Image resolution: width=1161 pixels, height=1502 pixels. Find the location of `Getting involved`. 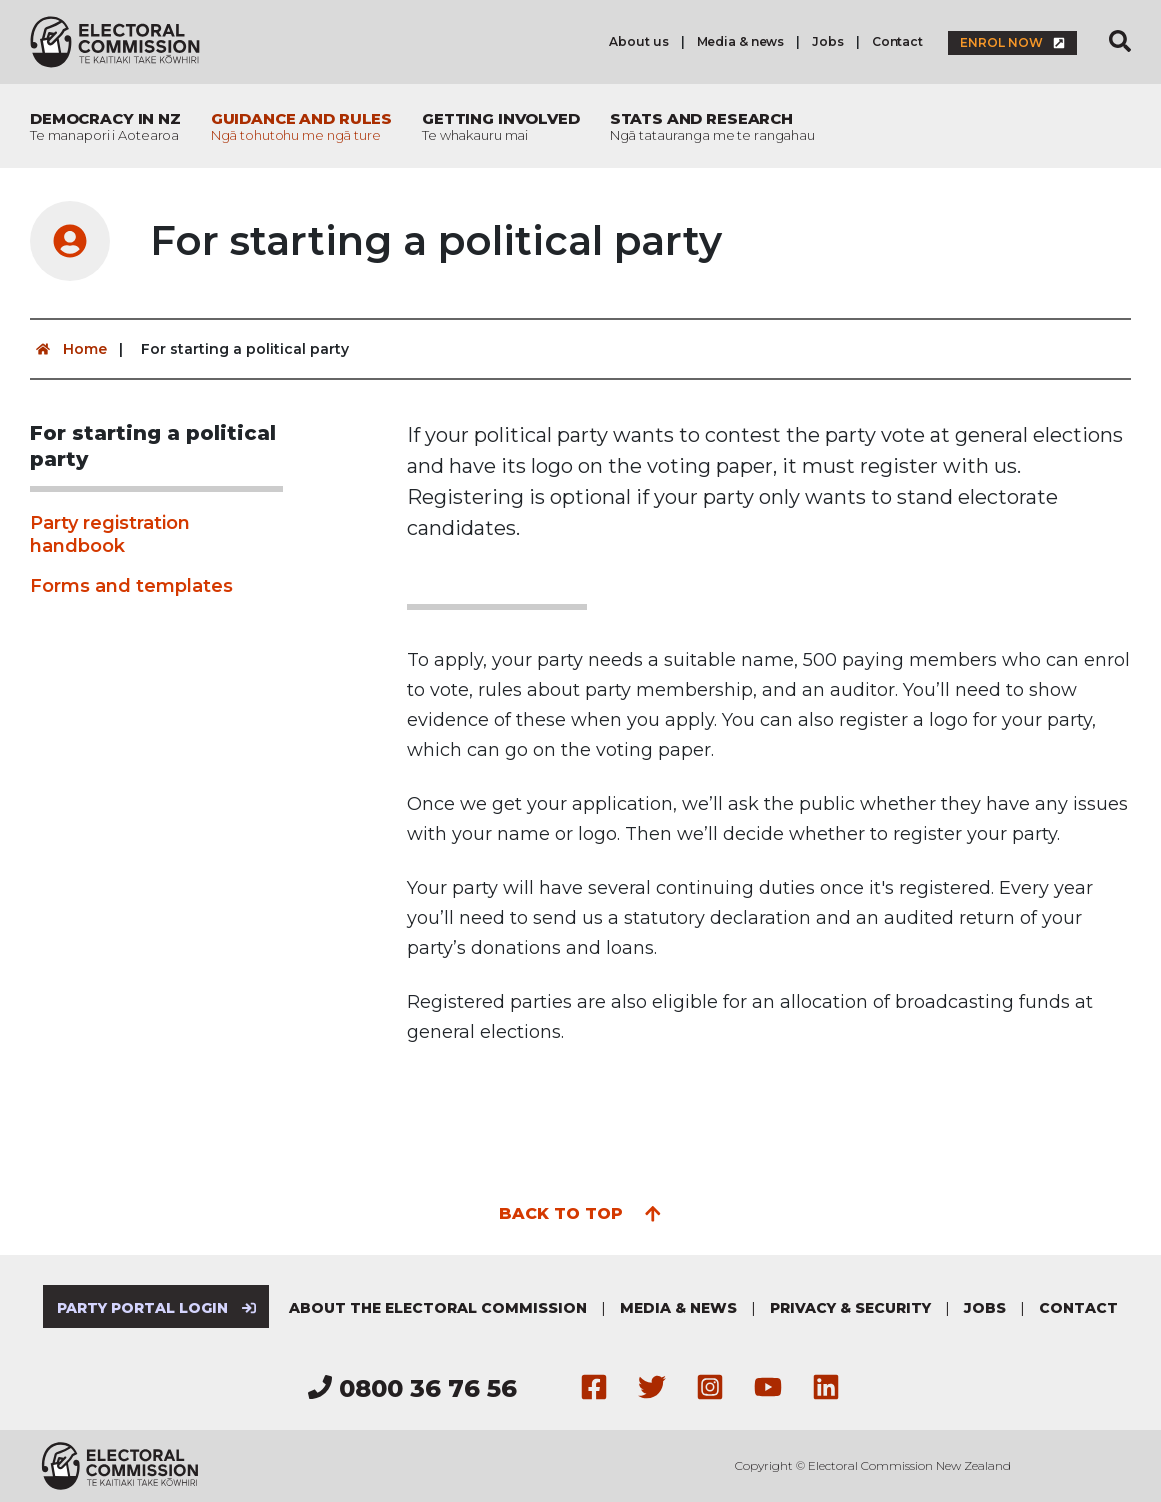

Getting involved is located at coordinates (501, 126).